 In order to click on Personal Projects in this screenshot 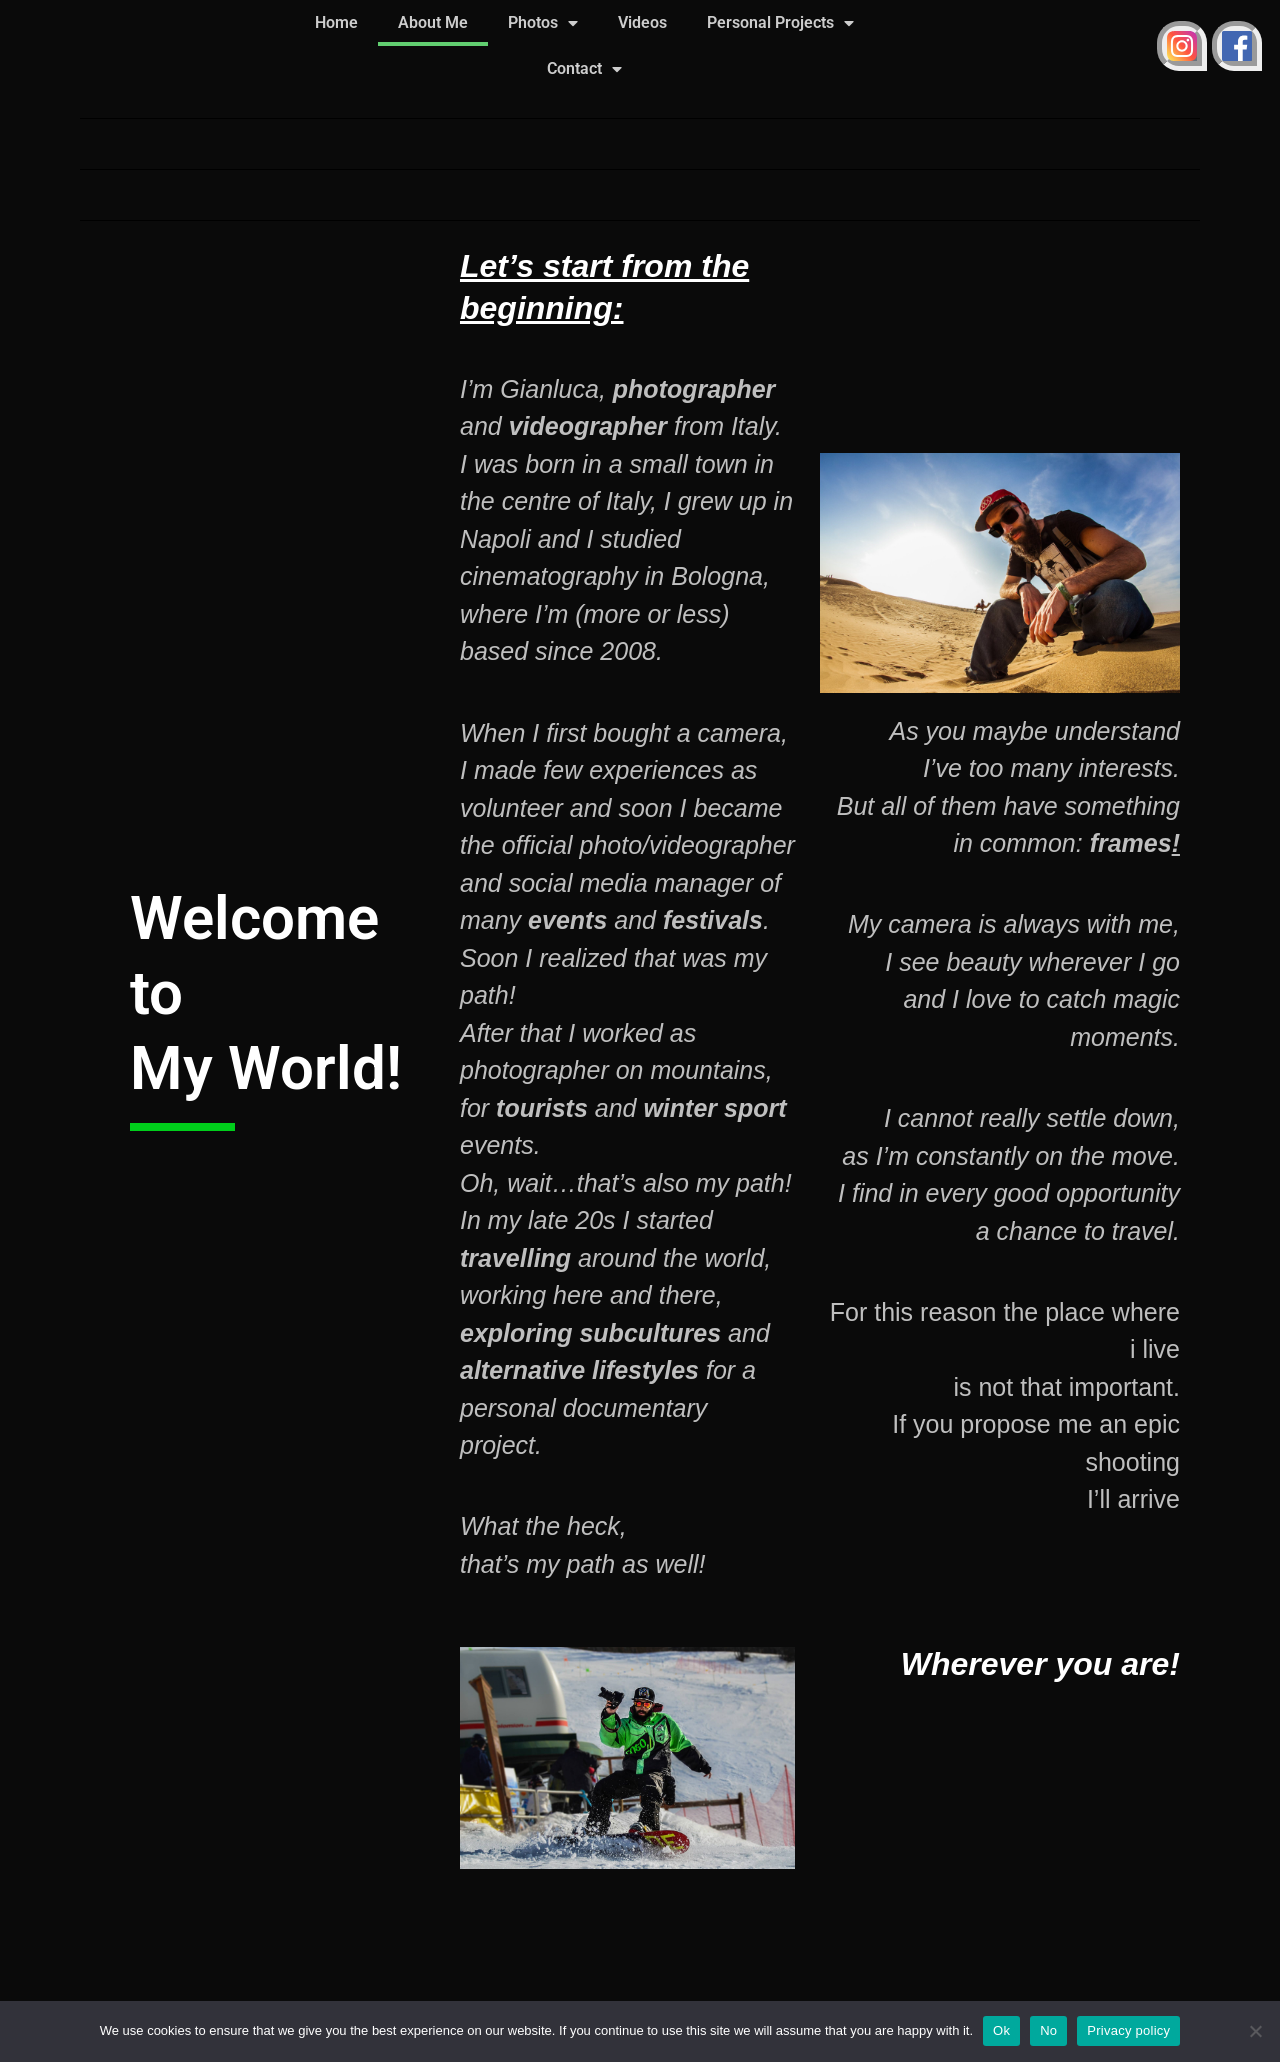, I will do `click(780, 23)`.